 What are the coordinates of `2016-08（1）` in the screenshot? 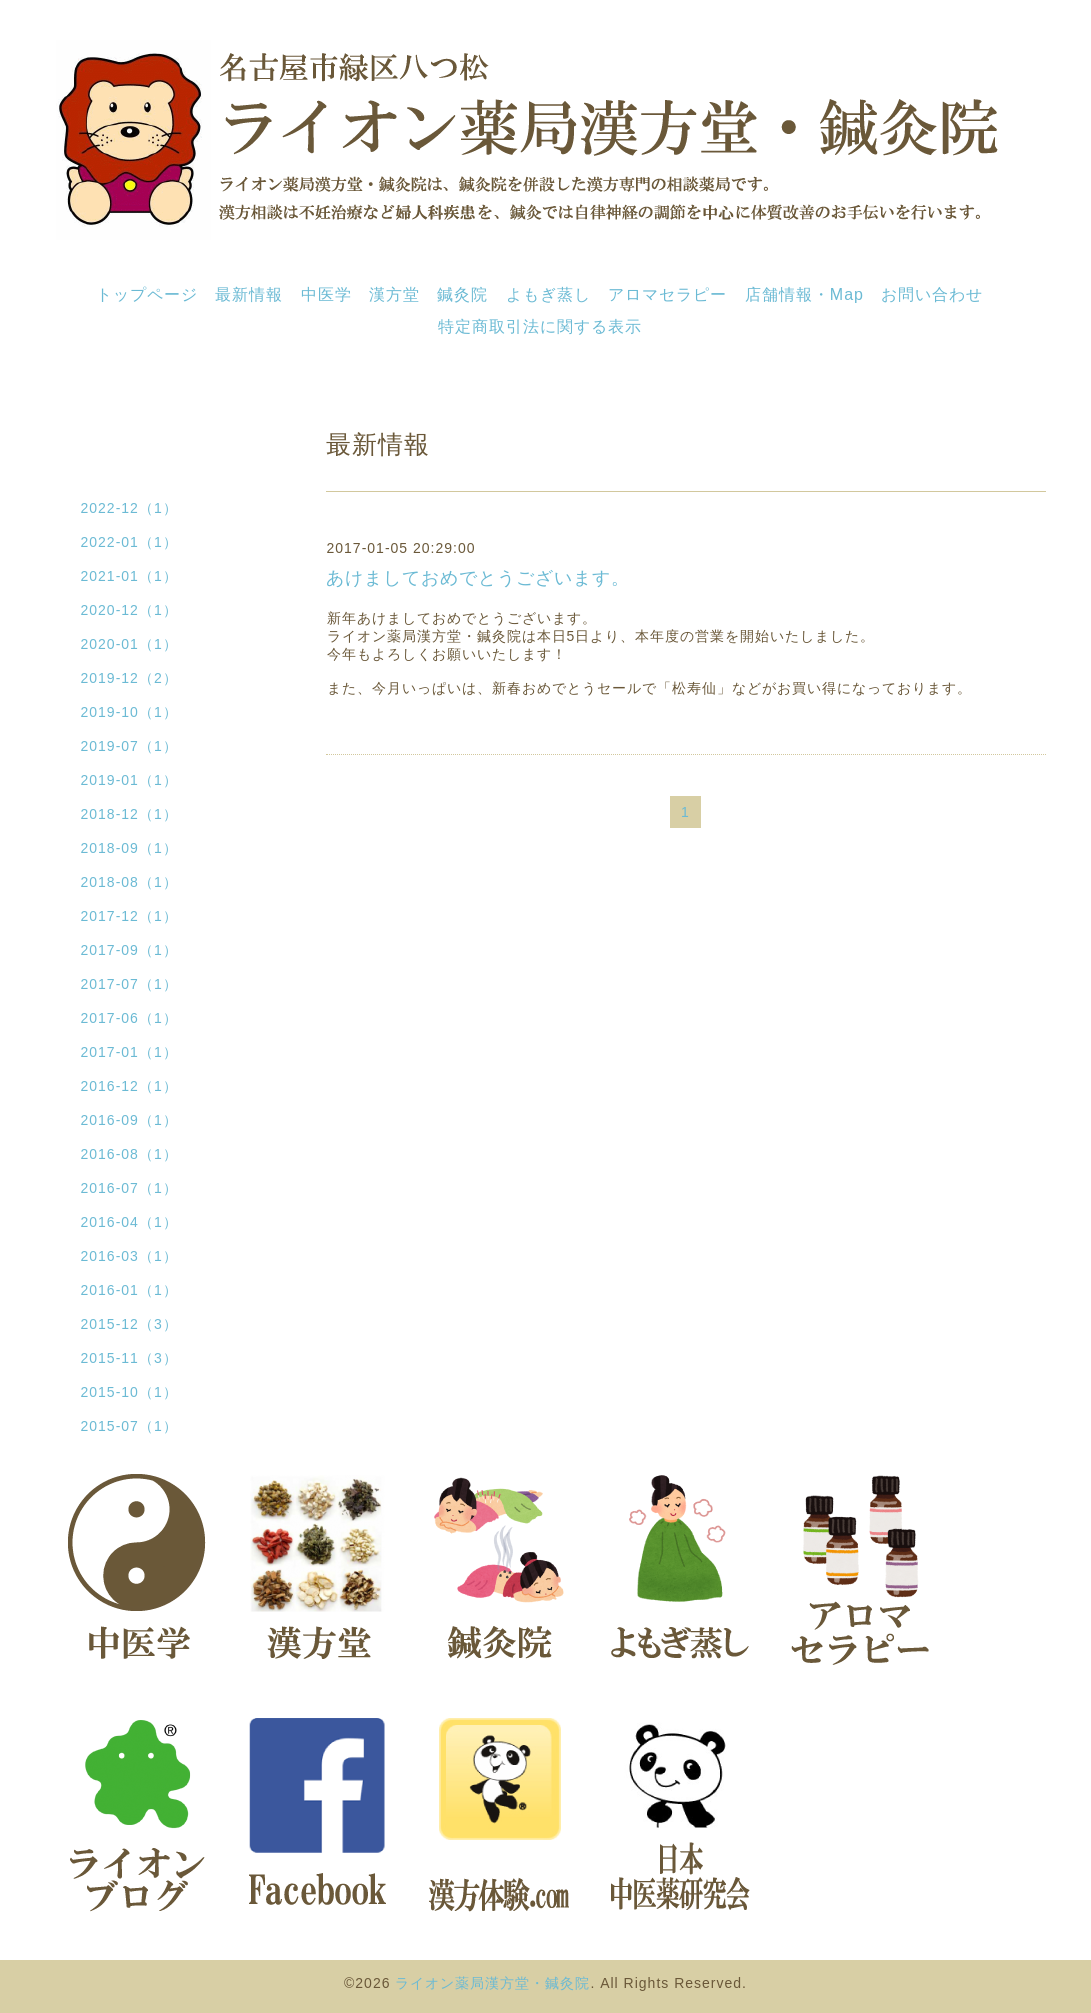 It's located at (129, 1154).